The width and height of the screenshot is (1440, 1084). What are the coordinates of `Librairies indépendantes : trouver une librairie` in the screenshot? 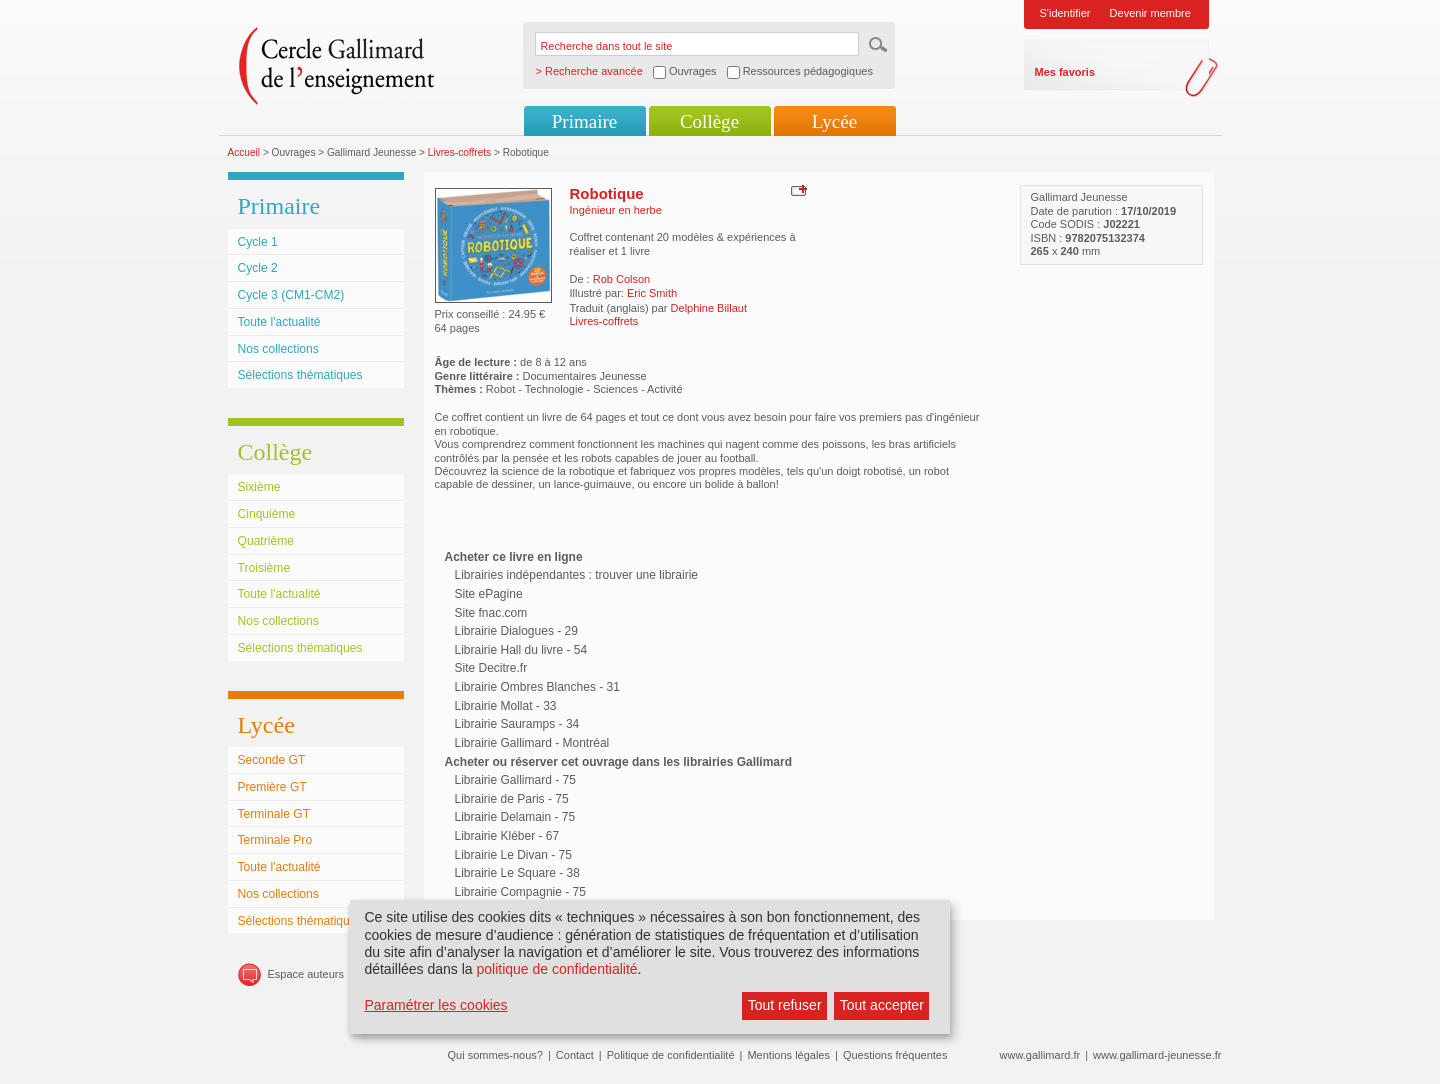 It's located at (576, 575).